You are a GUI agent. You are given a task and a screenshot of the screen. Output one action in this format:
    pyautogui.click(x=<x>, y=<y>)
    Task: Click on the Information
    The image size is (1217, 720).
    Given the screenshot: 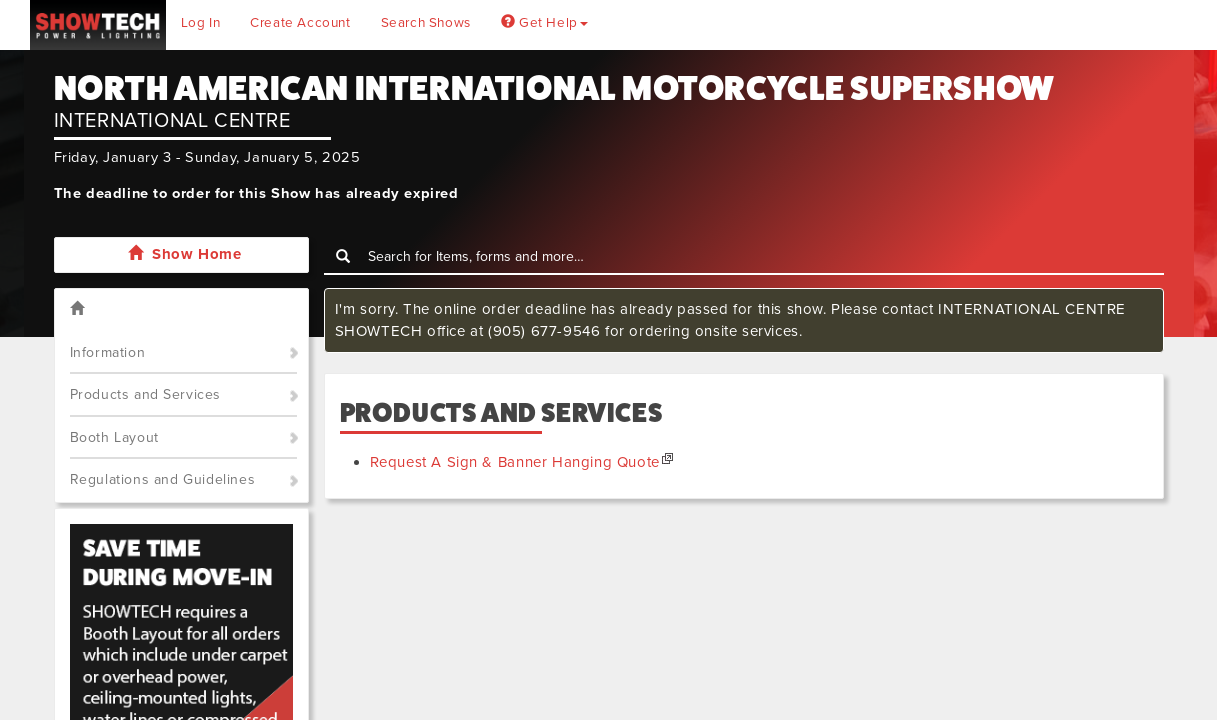 What is the action you would take?
    pyautogui.click(x=108, y=352)
    